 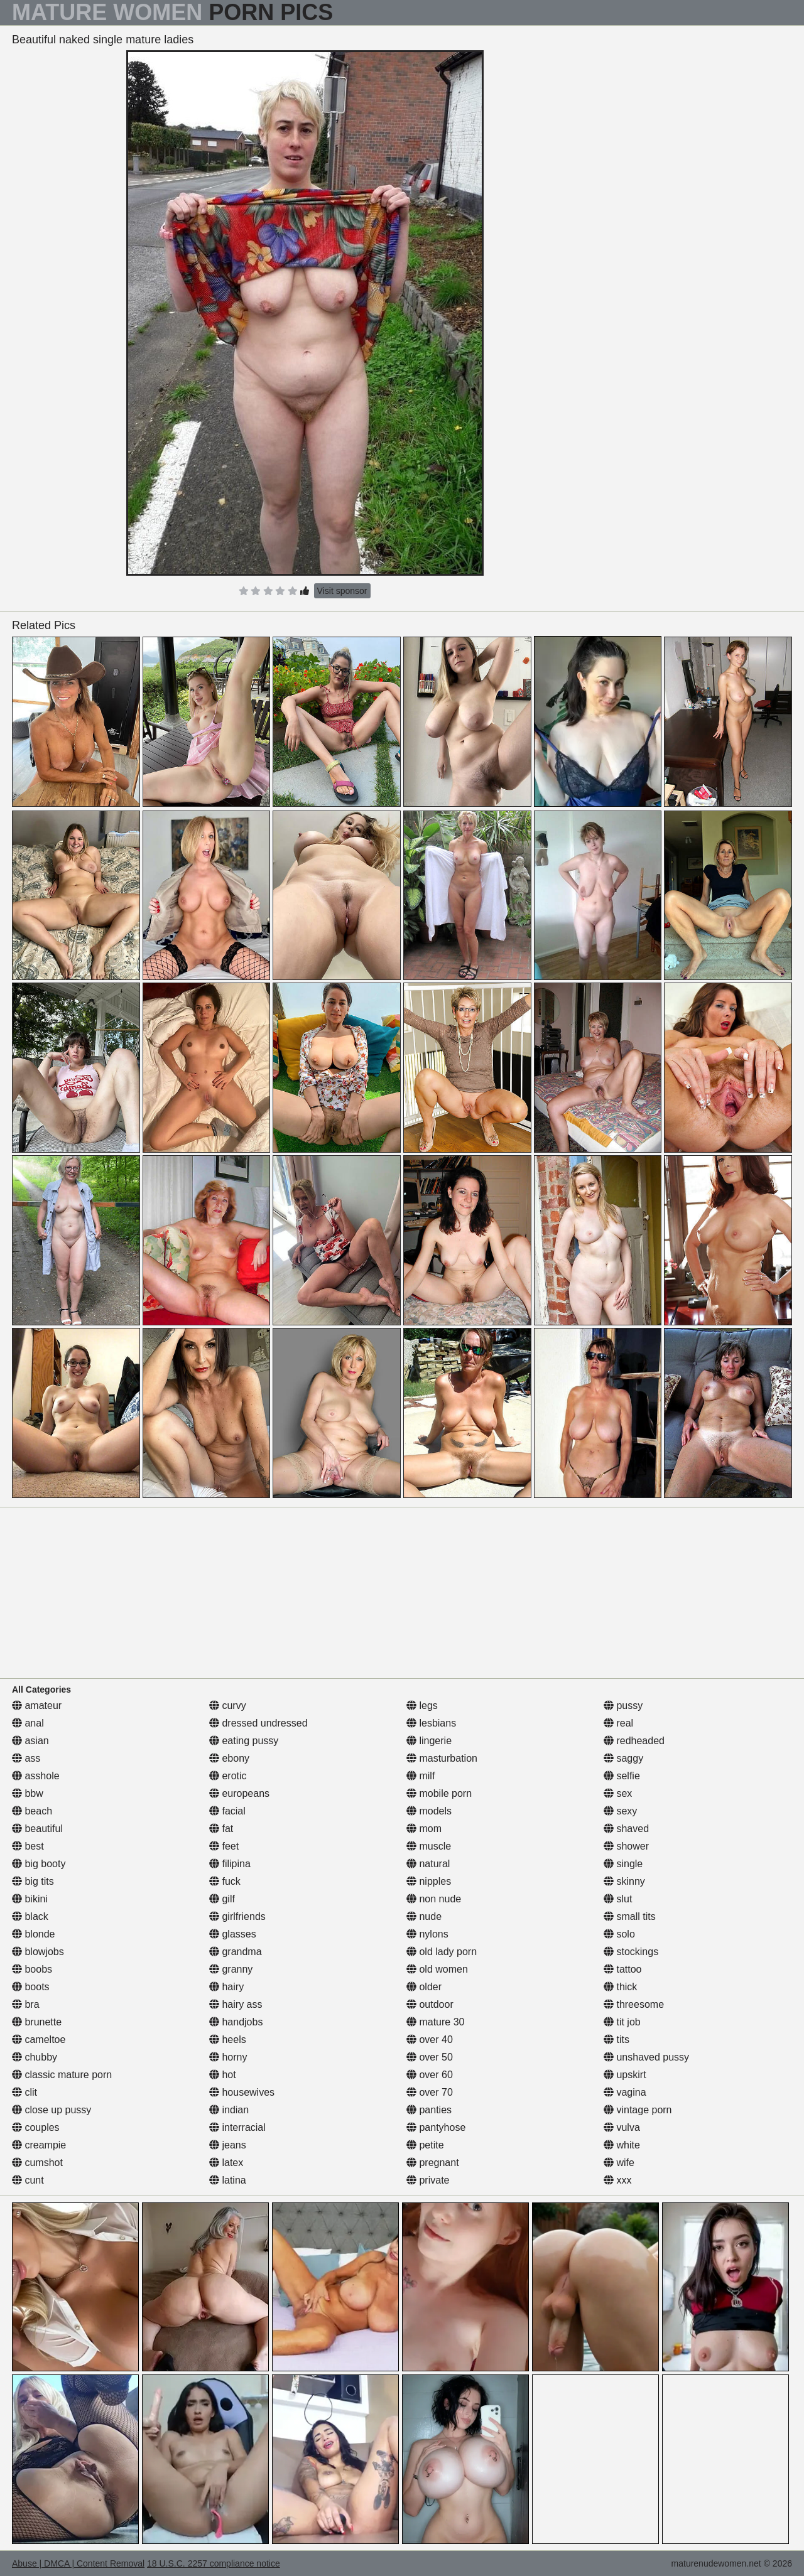 What do you see at coordinates (39, 2145) in the screenshot?
I see `creampie` at bounding box center [39, 2145].